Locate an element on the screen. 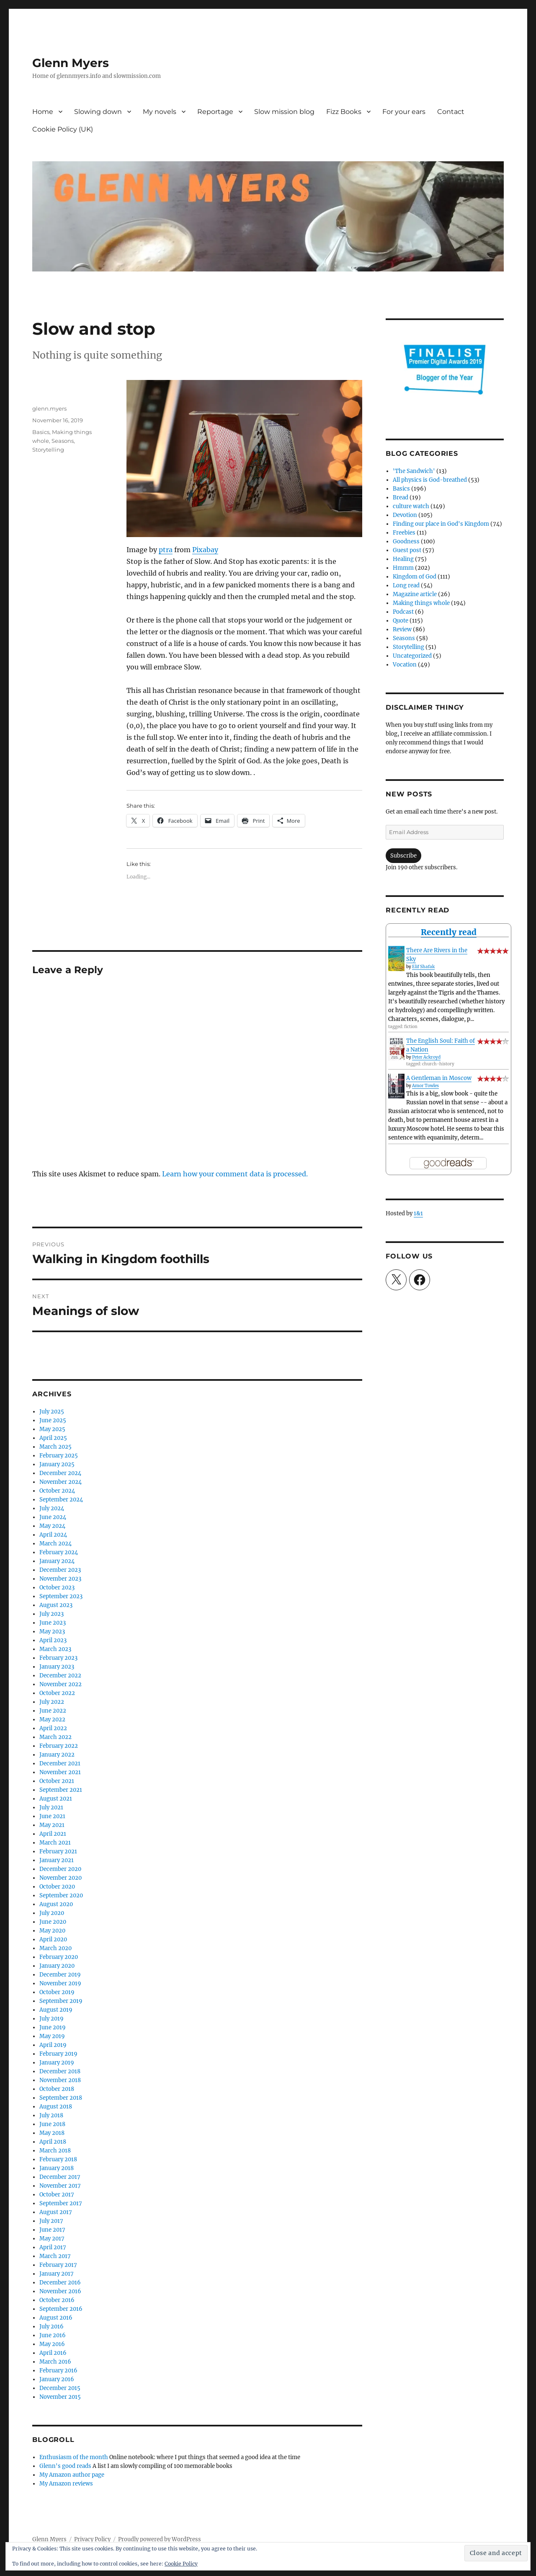 The image size is (536, 2576). Healing is located at coordinates (403, 559).